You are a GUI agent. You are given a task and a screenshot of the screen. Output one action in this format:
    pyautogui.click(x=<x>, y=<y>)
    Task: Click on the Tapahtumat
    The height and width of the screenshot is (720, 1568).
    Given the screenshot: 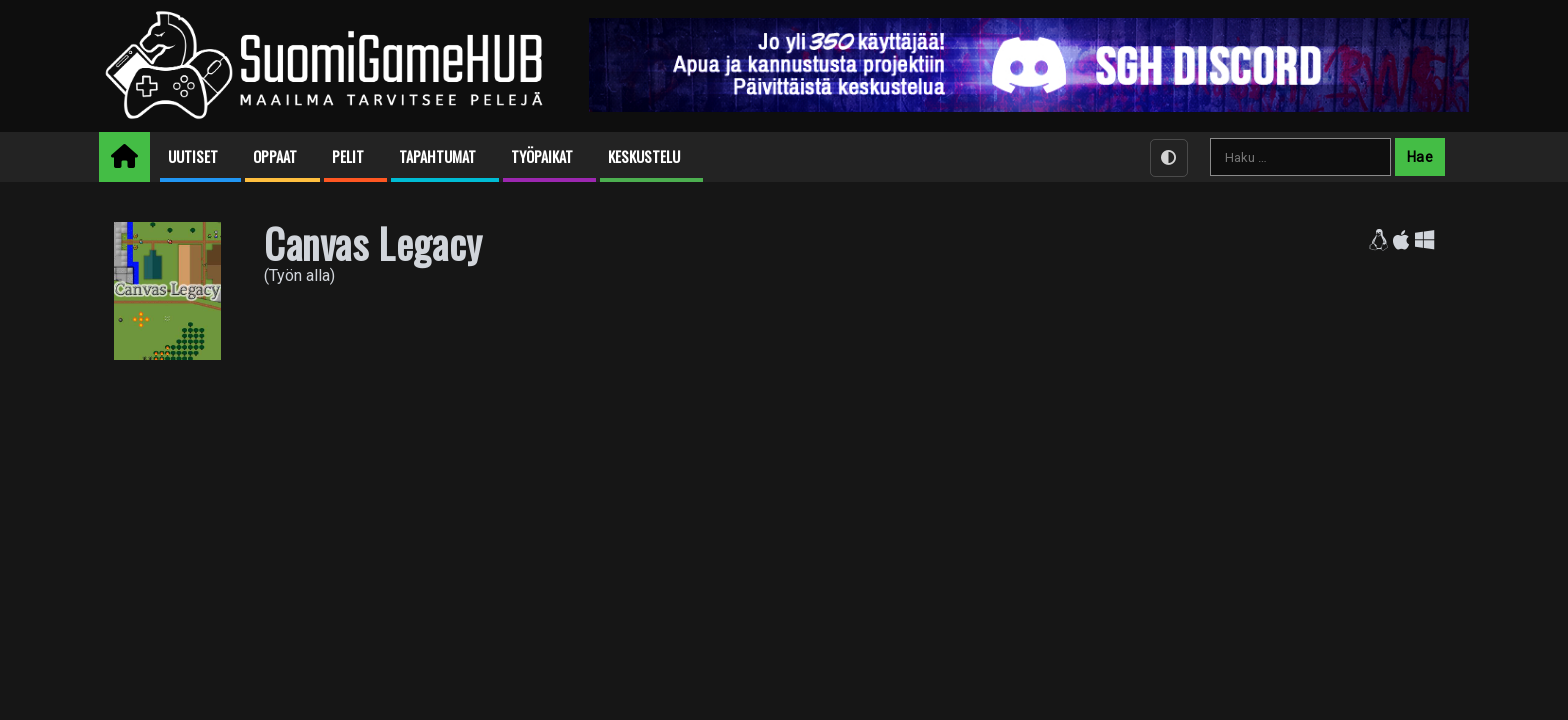 What is the action you would take?
    pyautogui.click(x=437, y=156)
    